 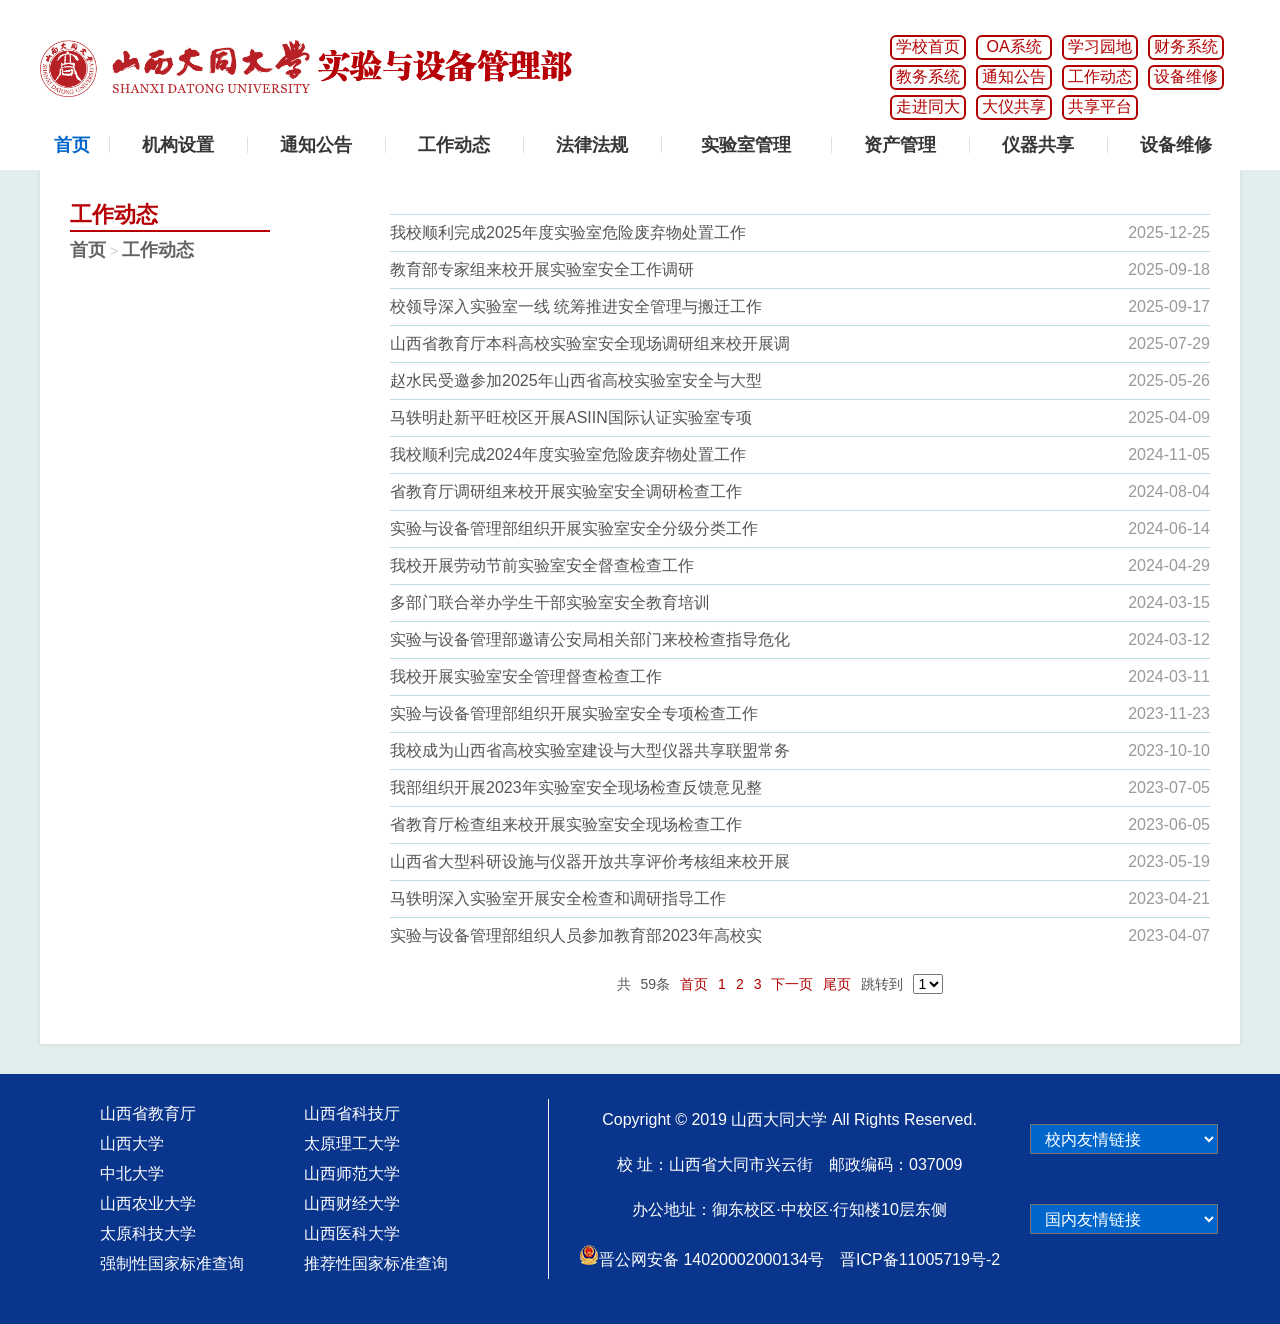 I want to click on 中北大学, so click(x=132, y=1173).